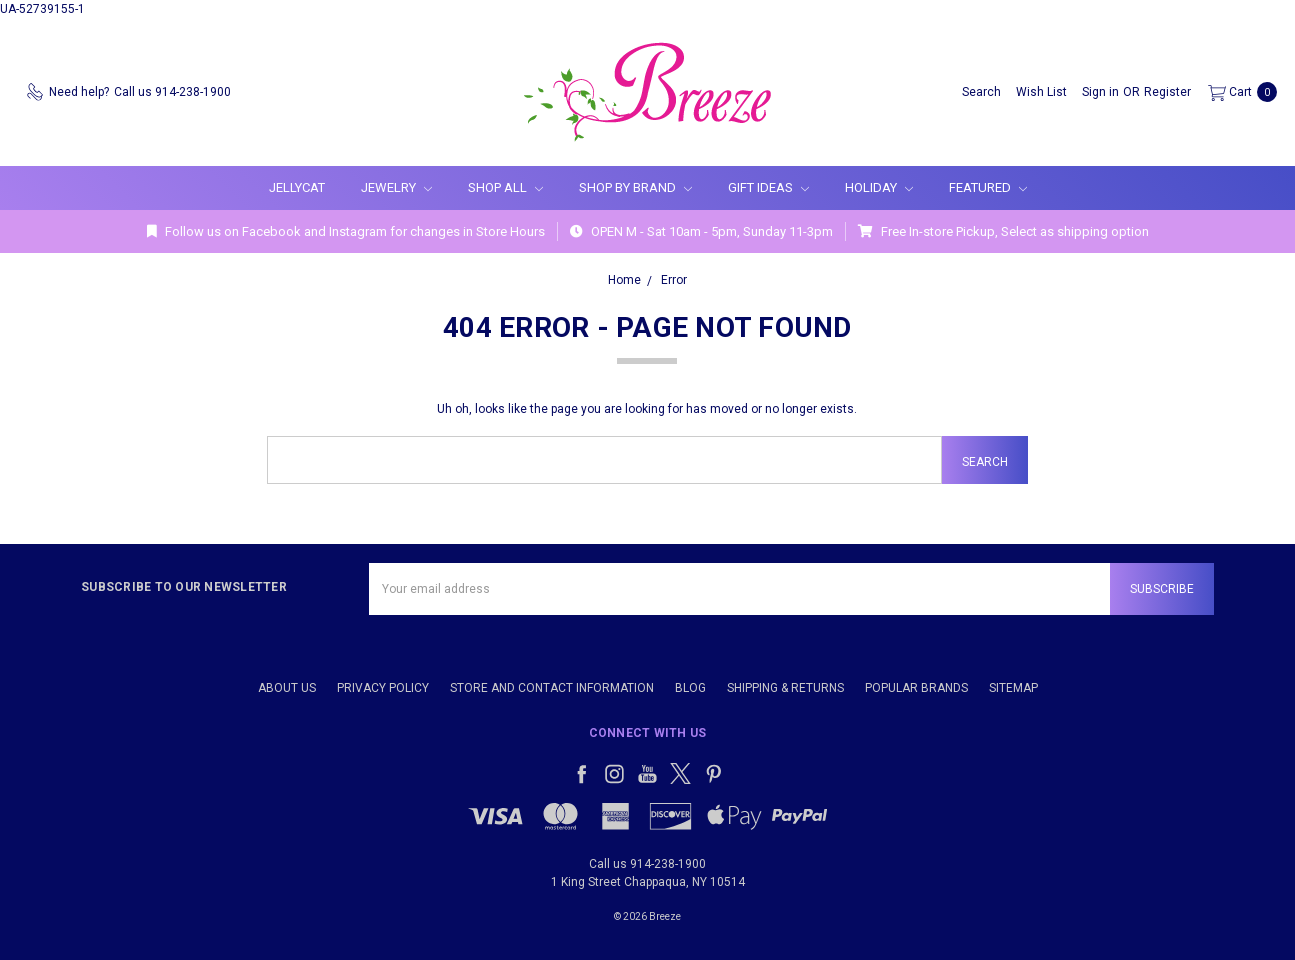 The image size is (1295, 960). Describe the element at coordinates (879, 187) in the screenshot. I see `Holiday` at that location.